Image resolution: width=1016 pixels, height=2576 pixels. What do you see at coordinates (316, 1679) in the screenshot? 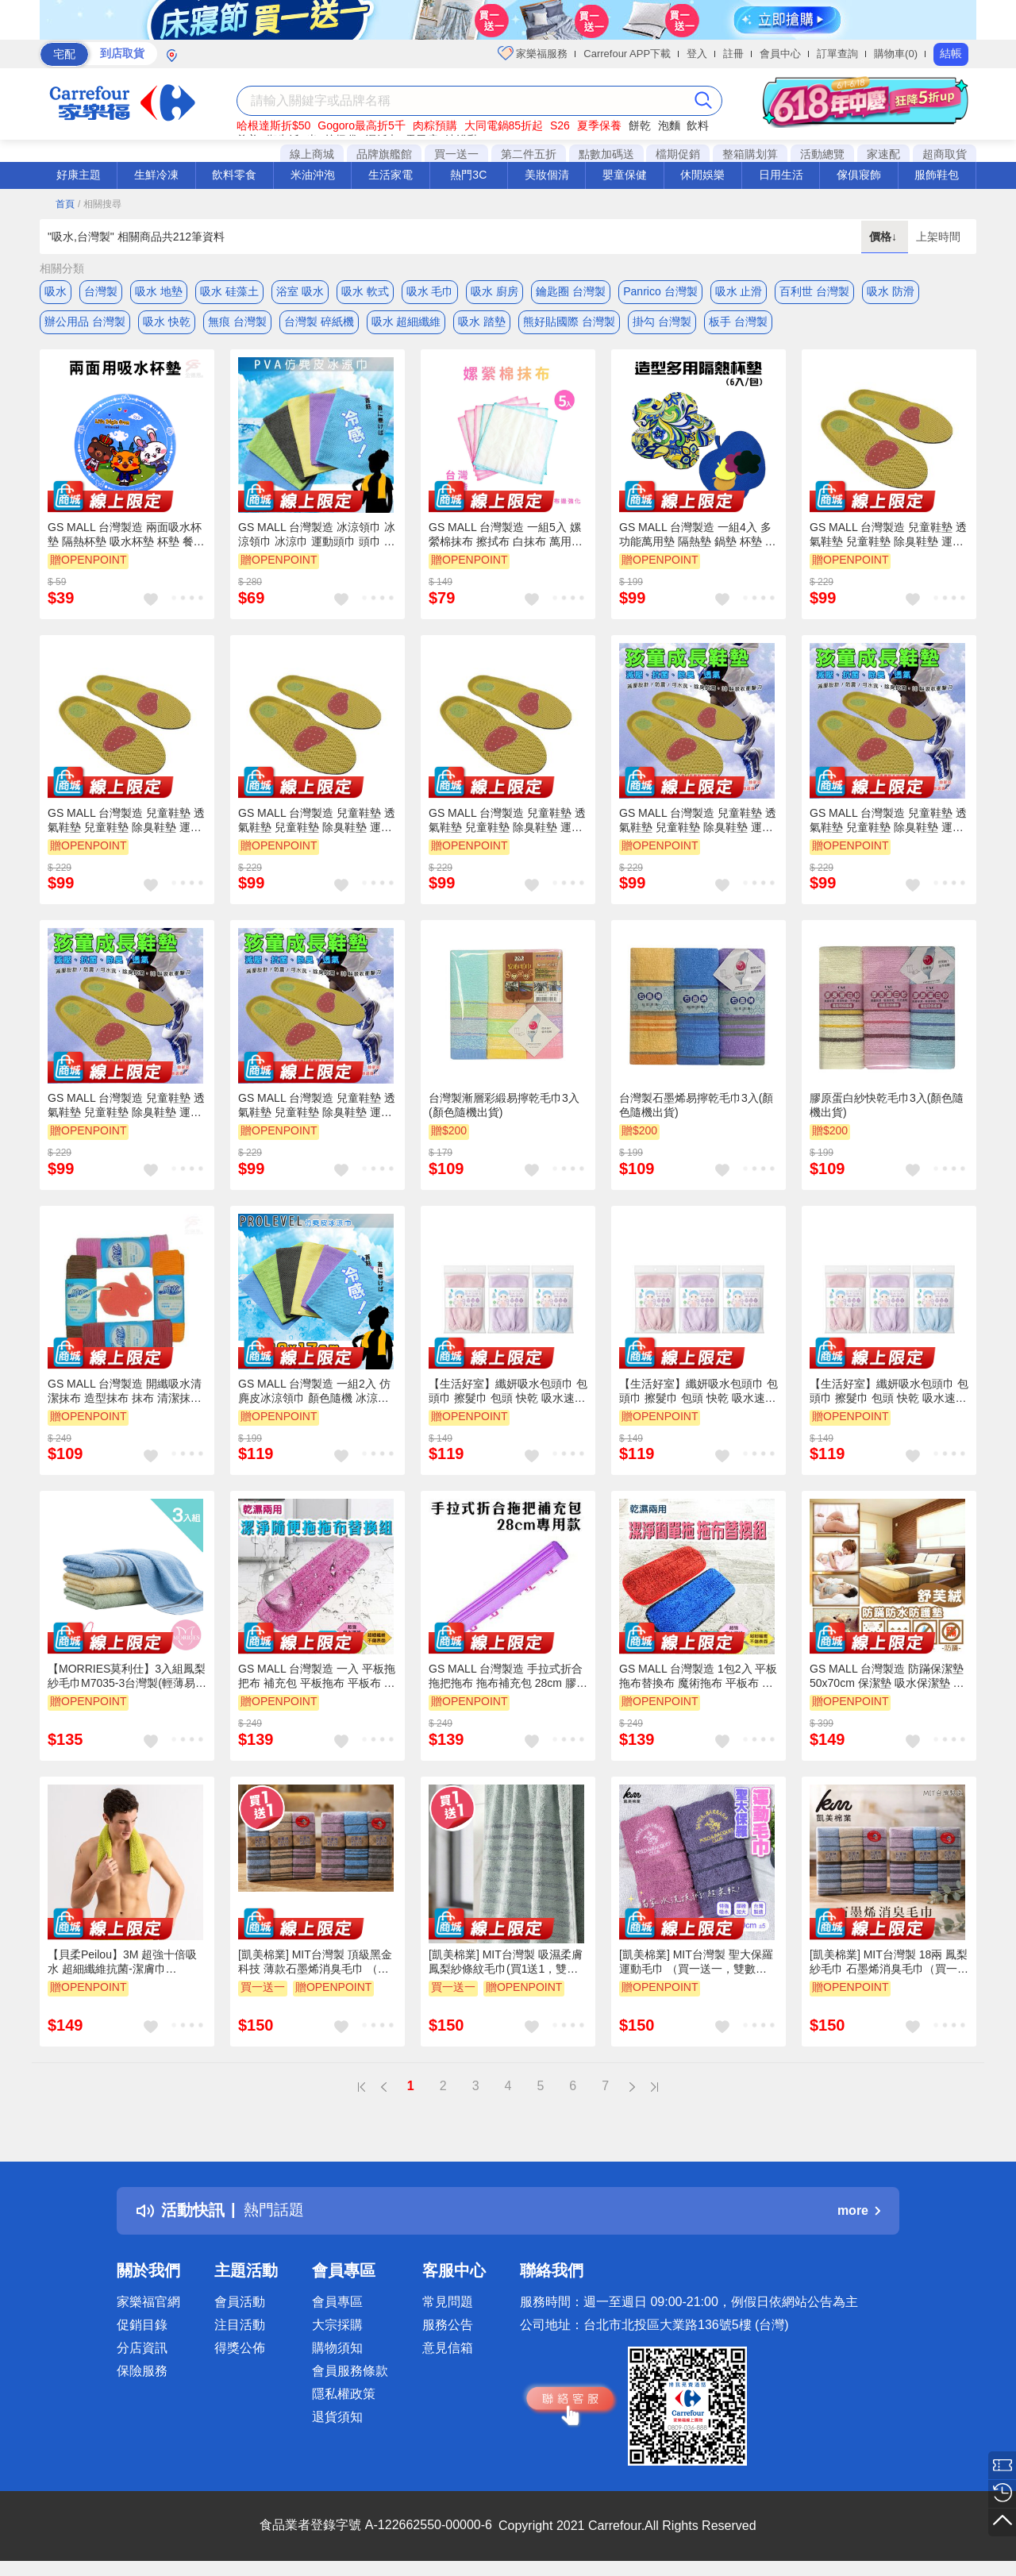
I see `GS MALL 台灣製造 一入 平板拖把布 補充包 平板拖布 平板布 拖布 拖把布補充 清潔布補充 清潔布 拖布` at bounding box center [316, 1679].